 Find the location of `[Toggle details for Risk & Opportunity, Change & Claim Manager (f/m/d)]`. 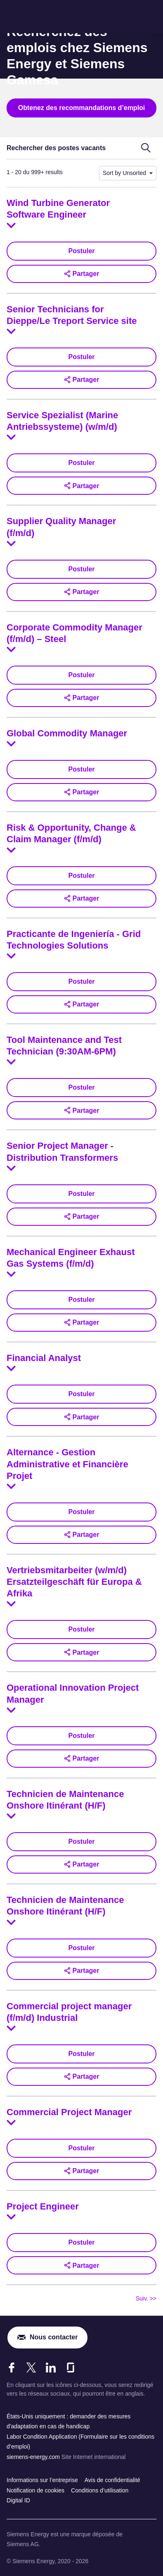

[Toggle details for Risk & Opportunity, Change & Claim Manager (f/m/d)] is located at coordinates (11, 850).